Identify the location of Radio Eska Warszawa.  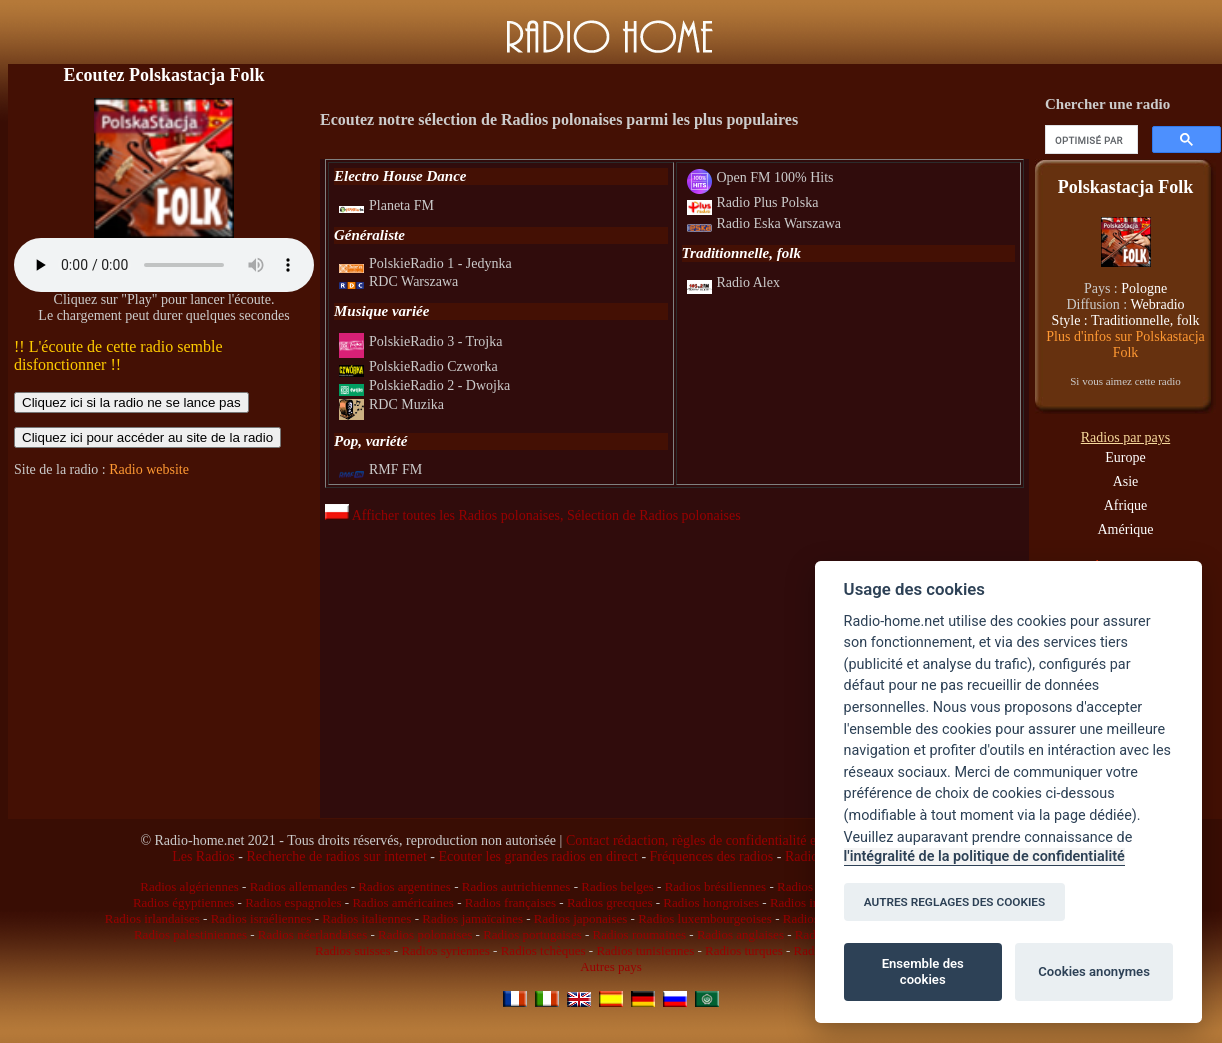
(764, 223).